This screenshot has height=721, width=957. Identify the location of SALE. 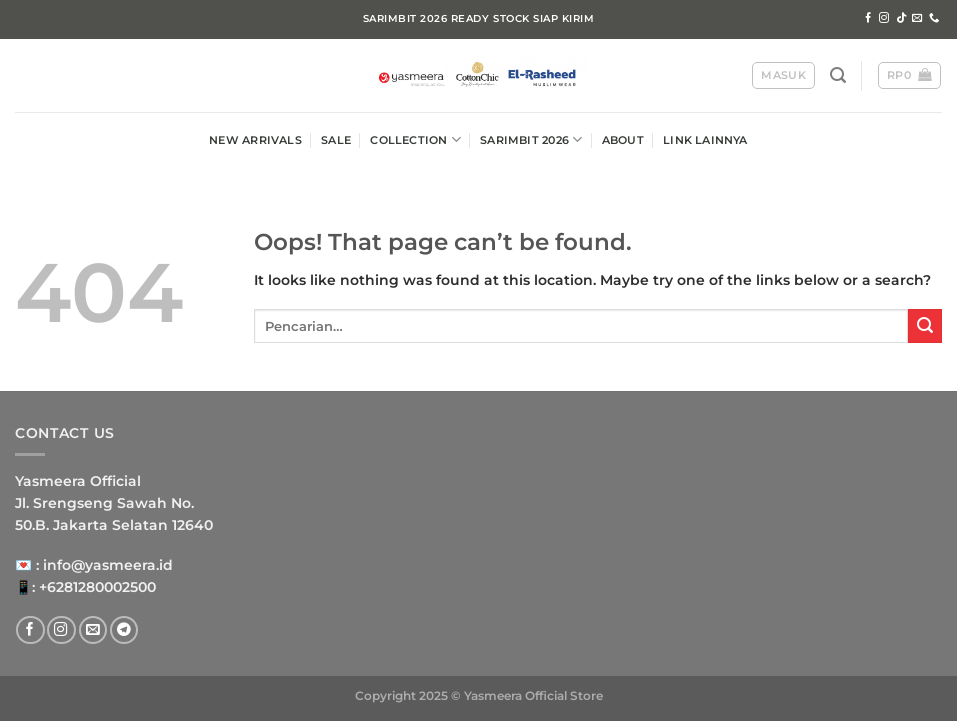
(336, 140).